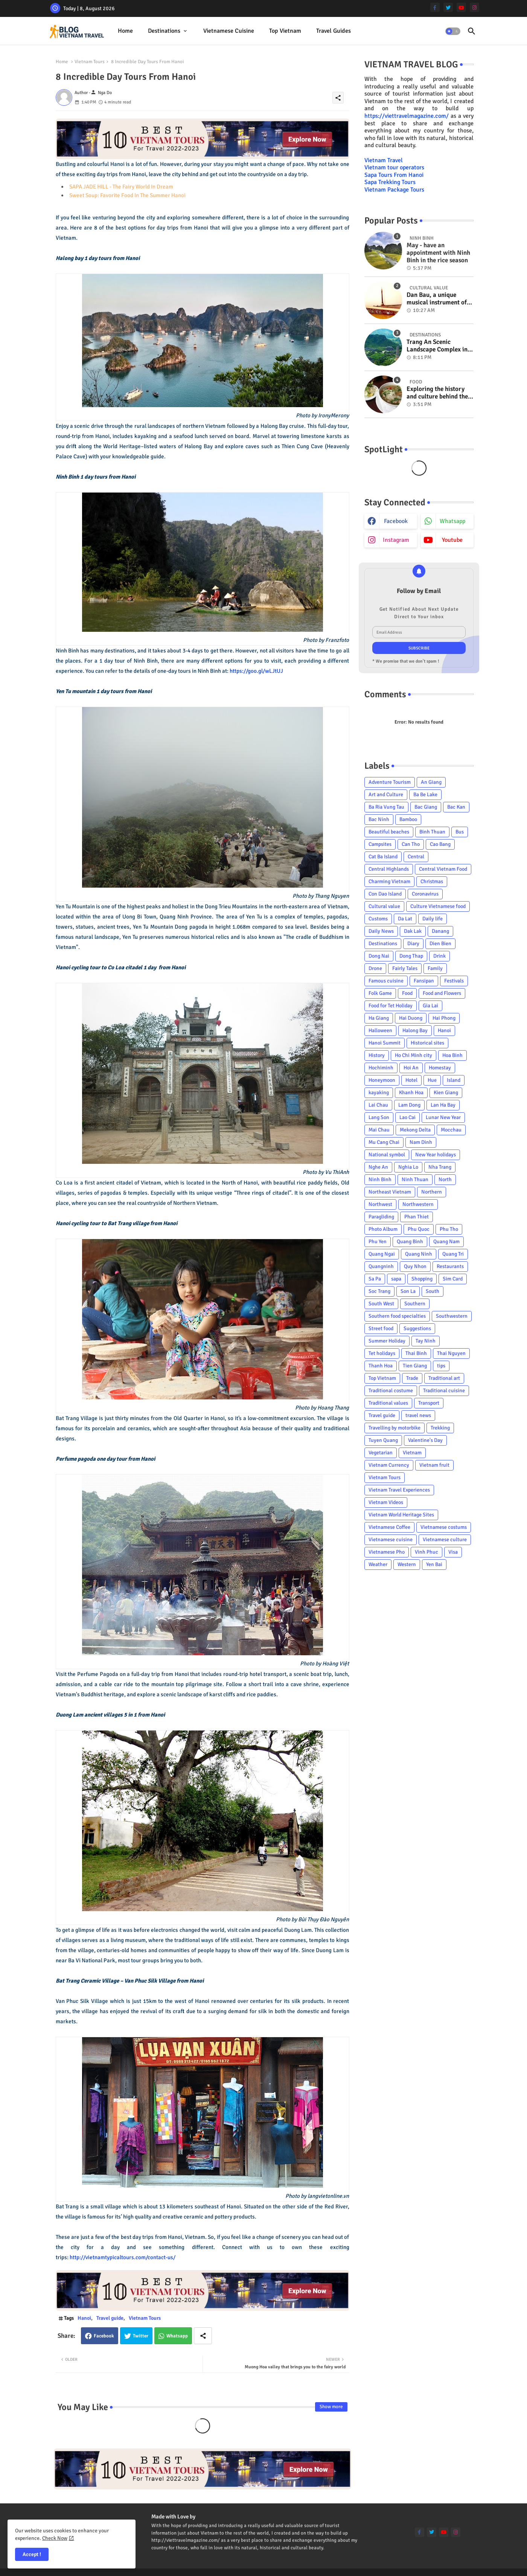  Describe the element at coordinates (384, 906) in the screenshot. I see `Cultural value` at that location.